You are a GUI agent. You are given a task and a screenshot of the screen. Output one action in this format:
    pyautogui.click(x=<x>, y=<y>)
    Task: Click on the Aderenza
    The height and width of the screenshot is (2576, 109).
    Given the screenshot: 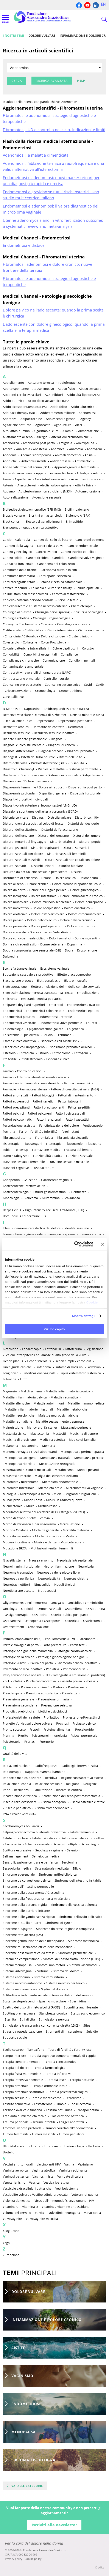 What is the action you would take?
    pyautogui.click(x=10, y=419)
    